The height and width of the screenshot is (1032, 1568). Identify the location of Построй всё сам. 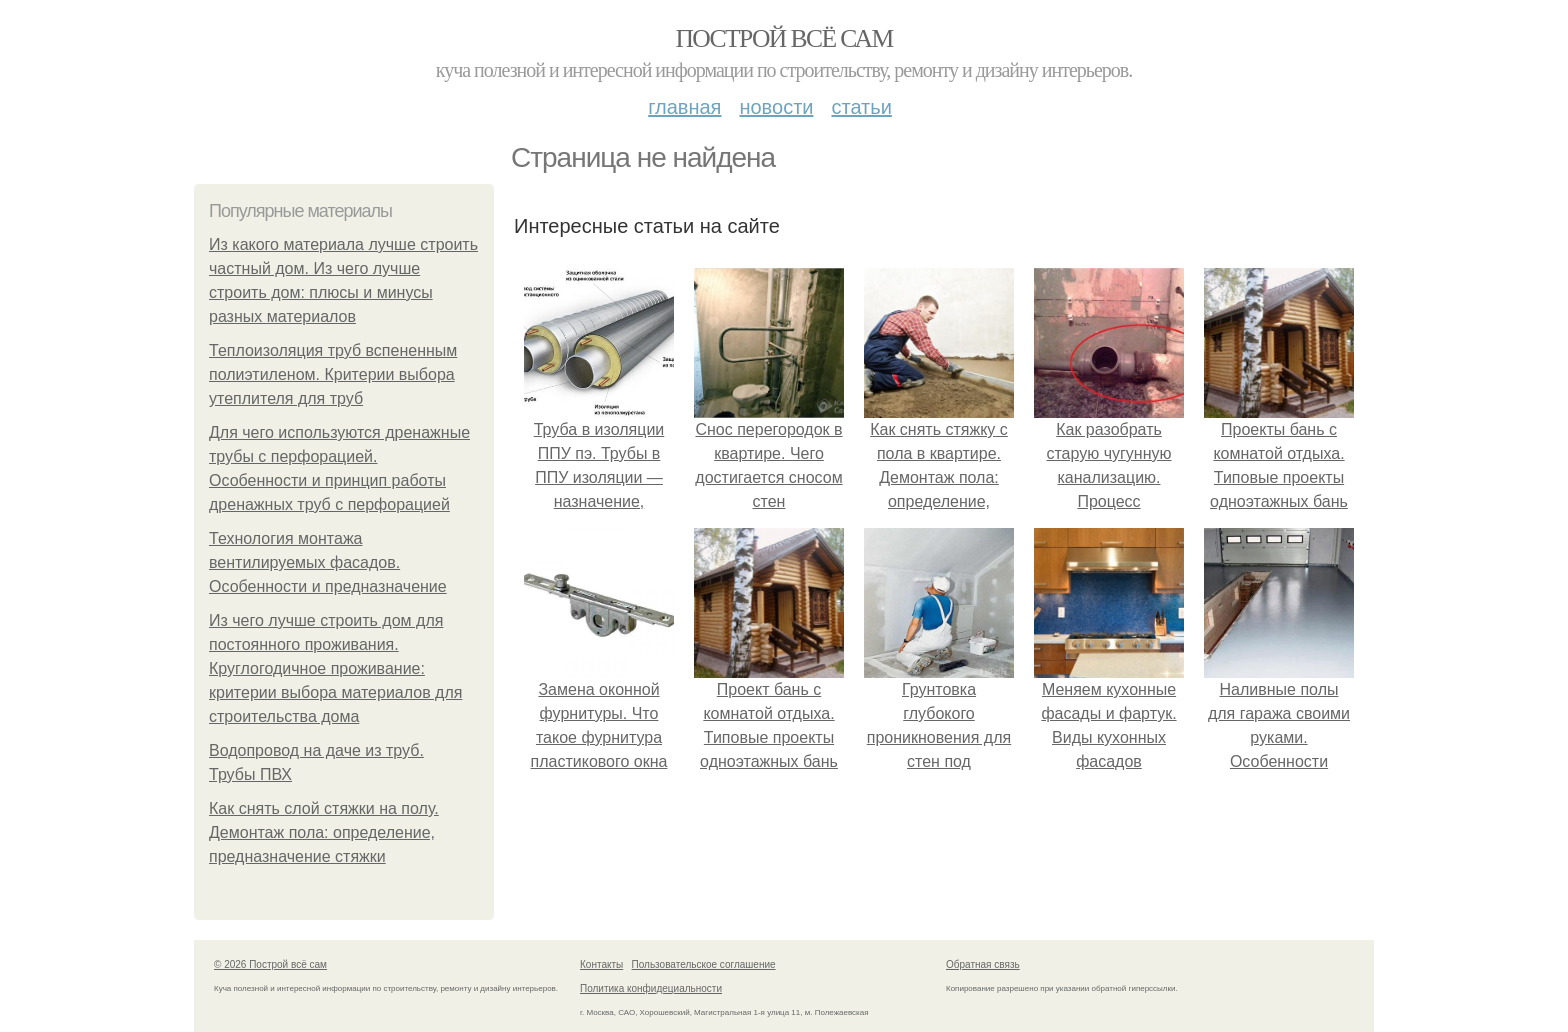
(783, 38).